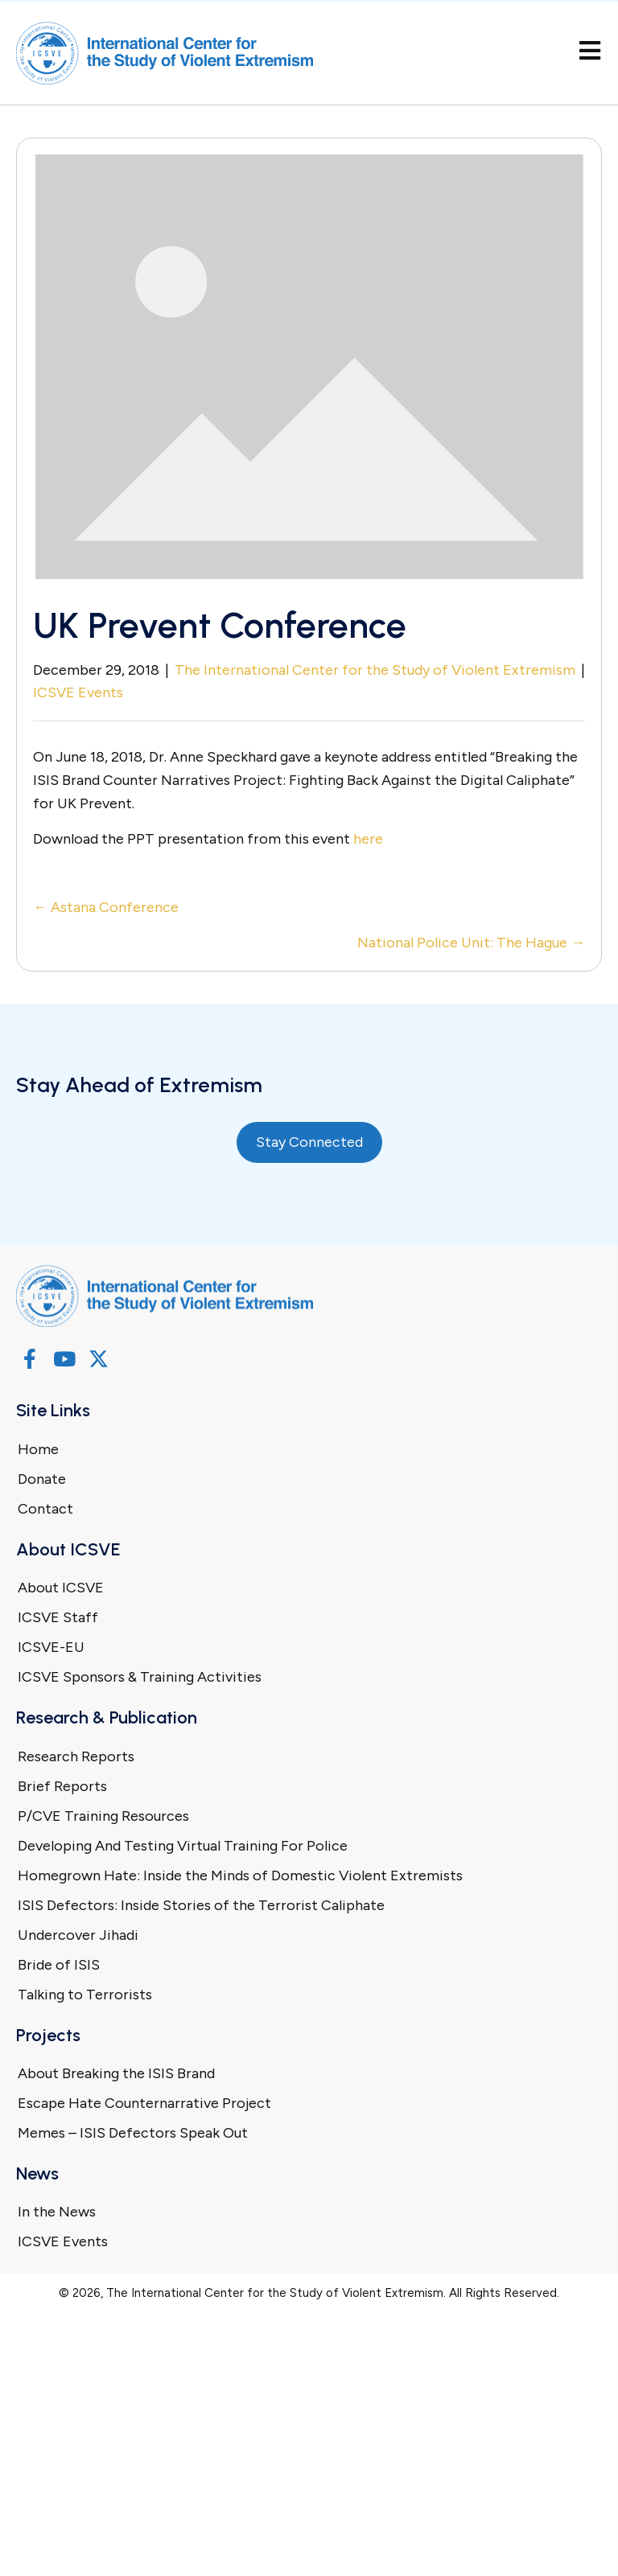 This screenshot has width=618, height=2576. What do you see at coordinates (62, 1786) in the screenshot?
I see `Brief Reports` at bounding box center [62, 1786].